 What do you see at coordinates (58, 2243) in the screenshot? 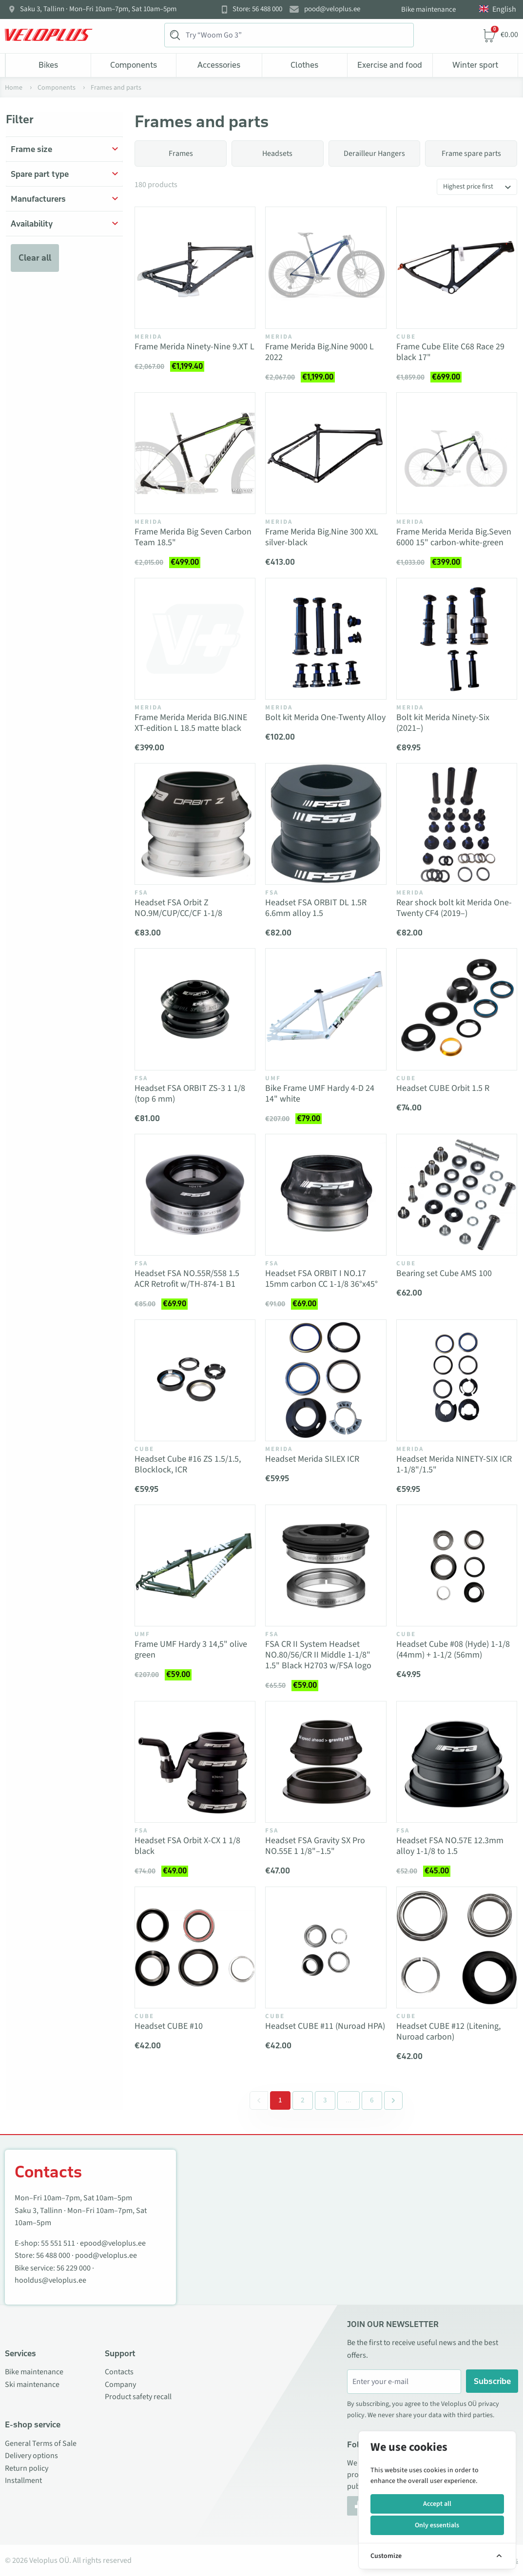
I see `55 551 511` at bounding box center [58, 2243].